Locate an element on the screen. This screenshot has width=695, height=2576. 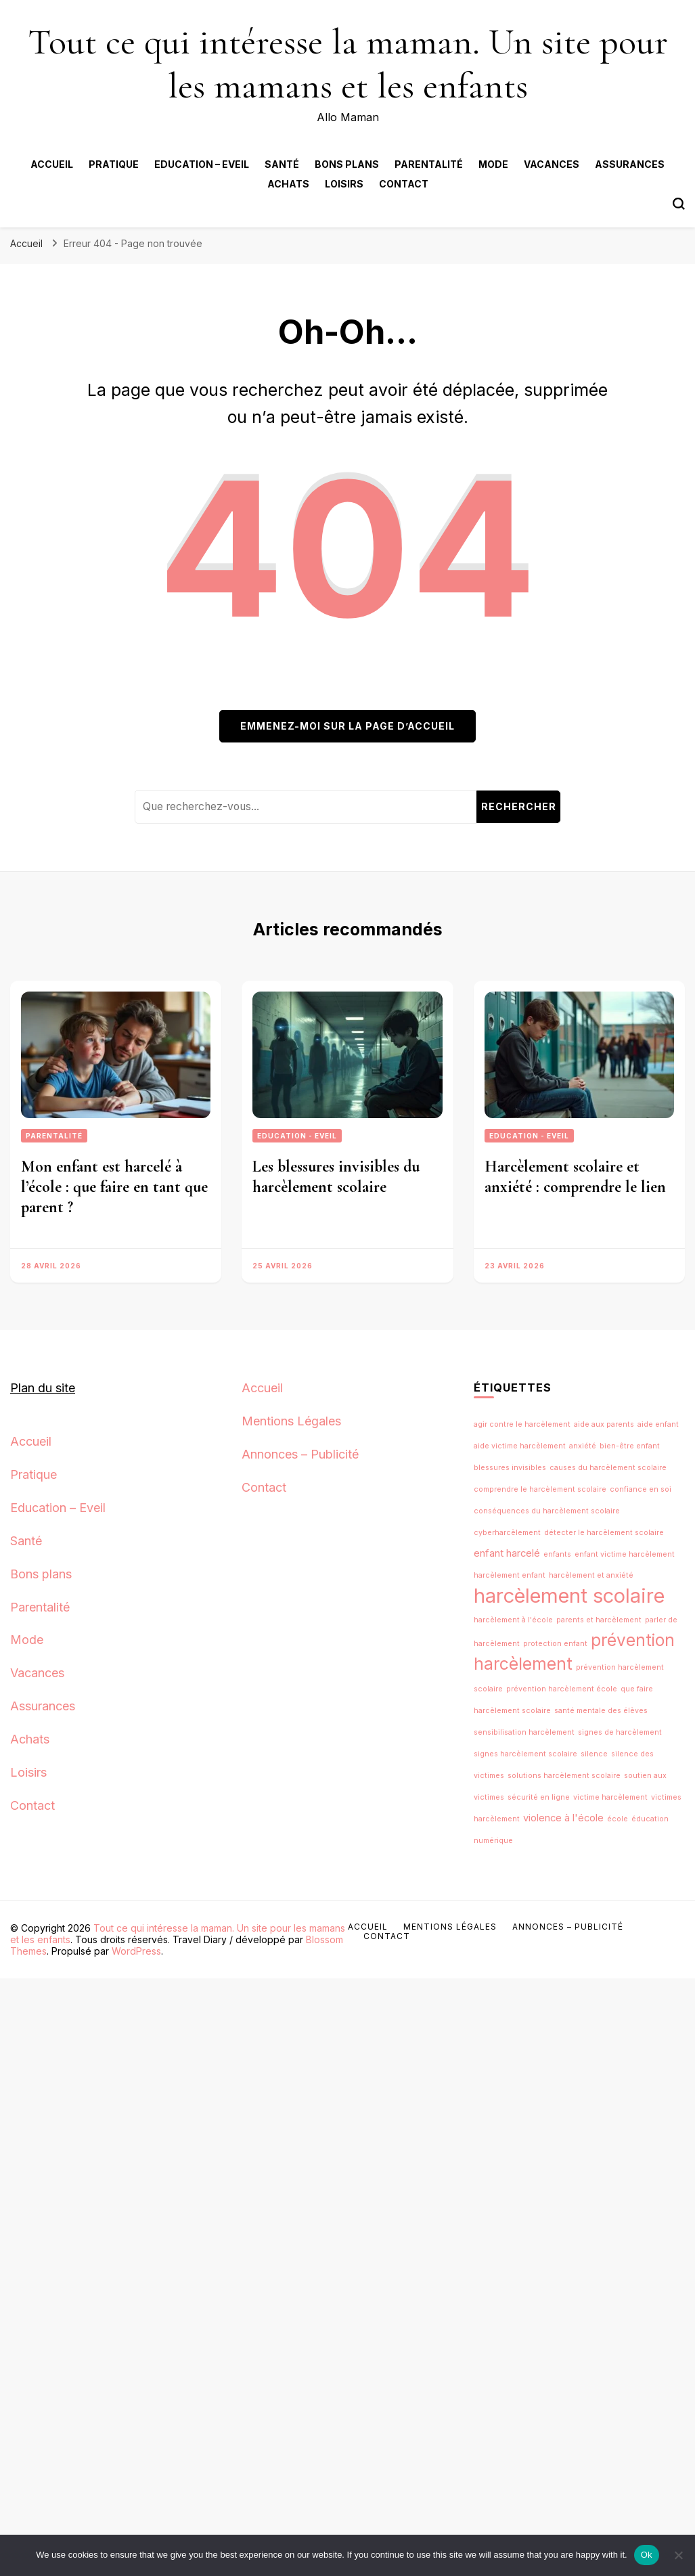
protection enfant [protection enfant (1 élément)] is located at coordinates (555, 1643).